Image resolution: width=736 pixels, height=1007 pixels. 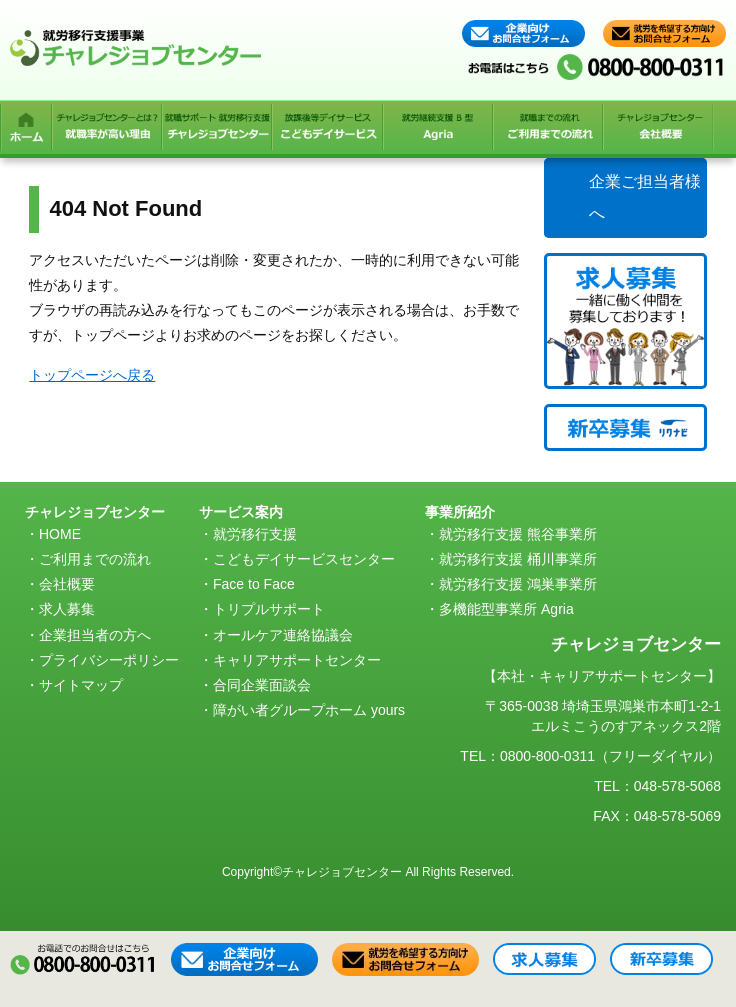 What do you see at coordinates (645, 197) in the screenshot?
I see `企業ご担当者様へ` at bounding box center [645, 197].